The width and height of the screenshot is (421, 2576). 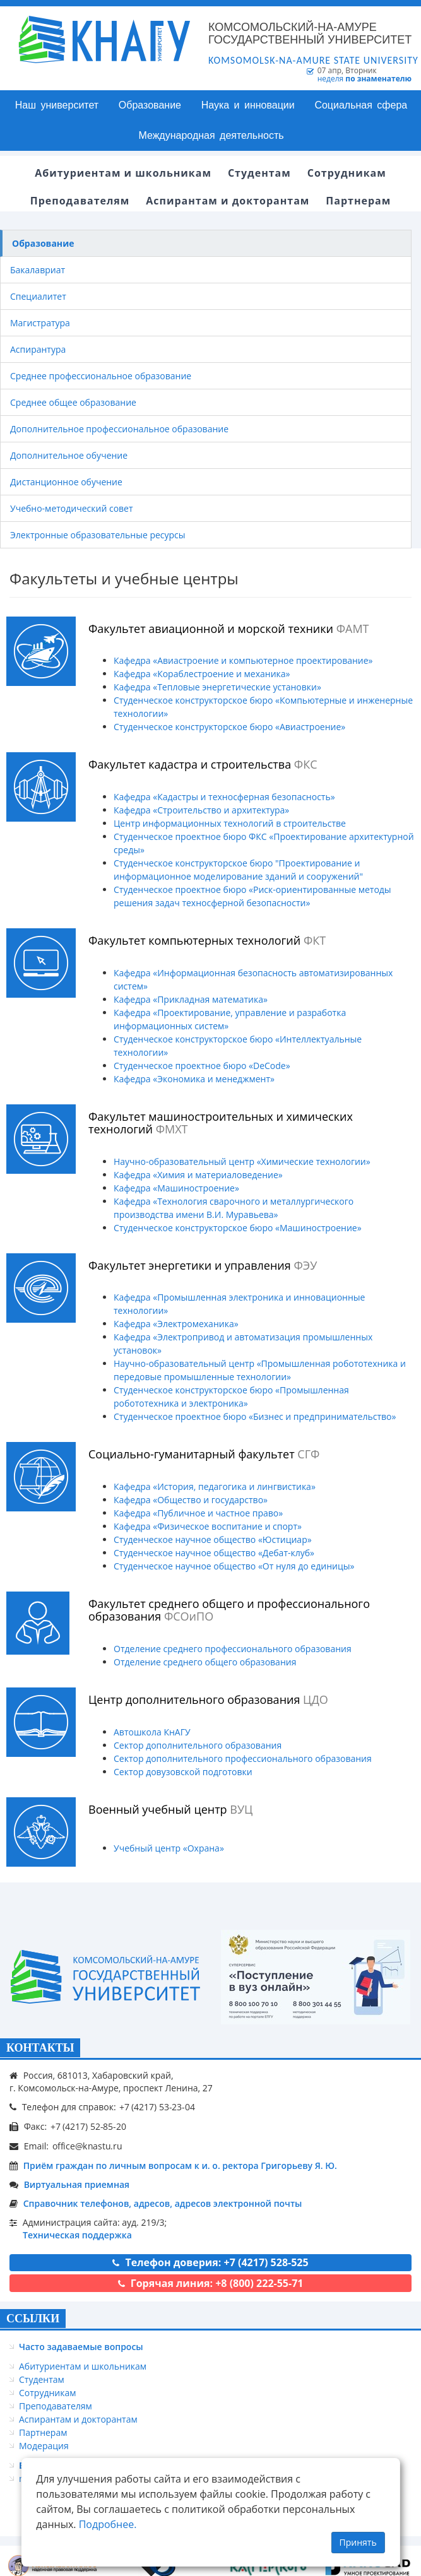 What do you see at coordinates (255, 1416) in the screenshot?
I see `Студенческое проектное бюро «Бизнес и предпринимательство»` at bounding box center [255, 1416].